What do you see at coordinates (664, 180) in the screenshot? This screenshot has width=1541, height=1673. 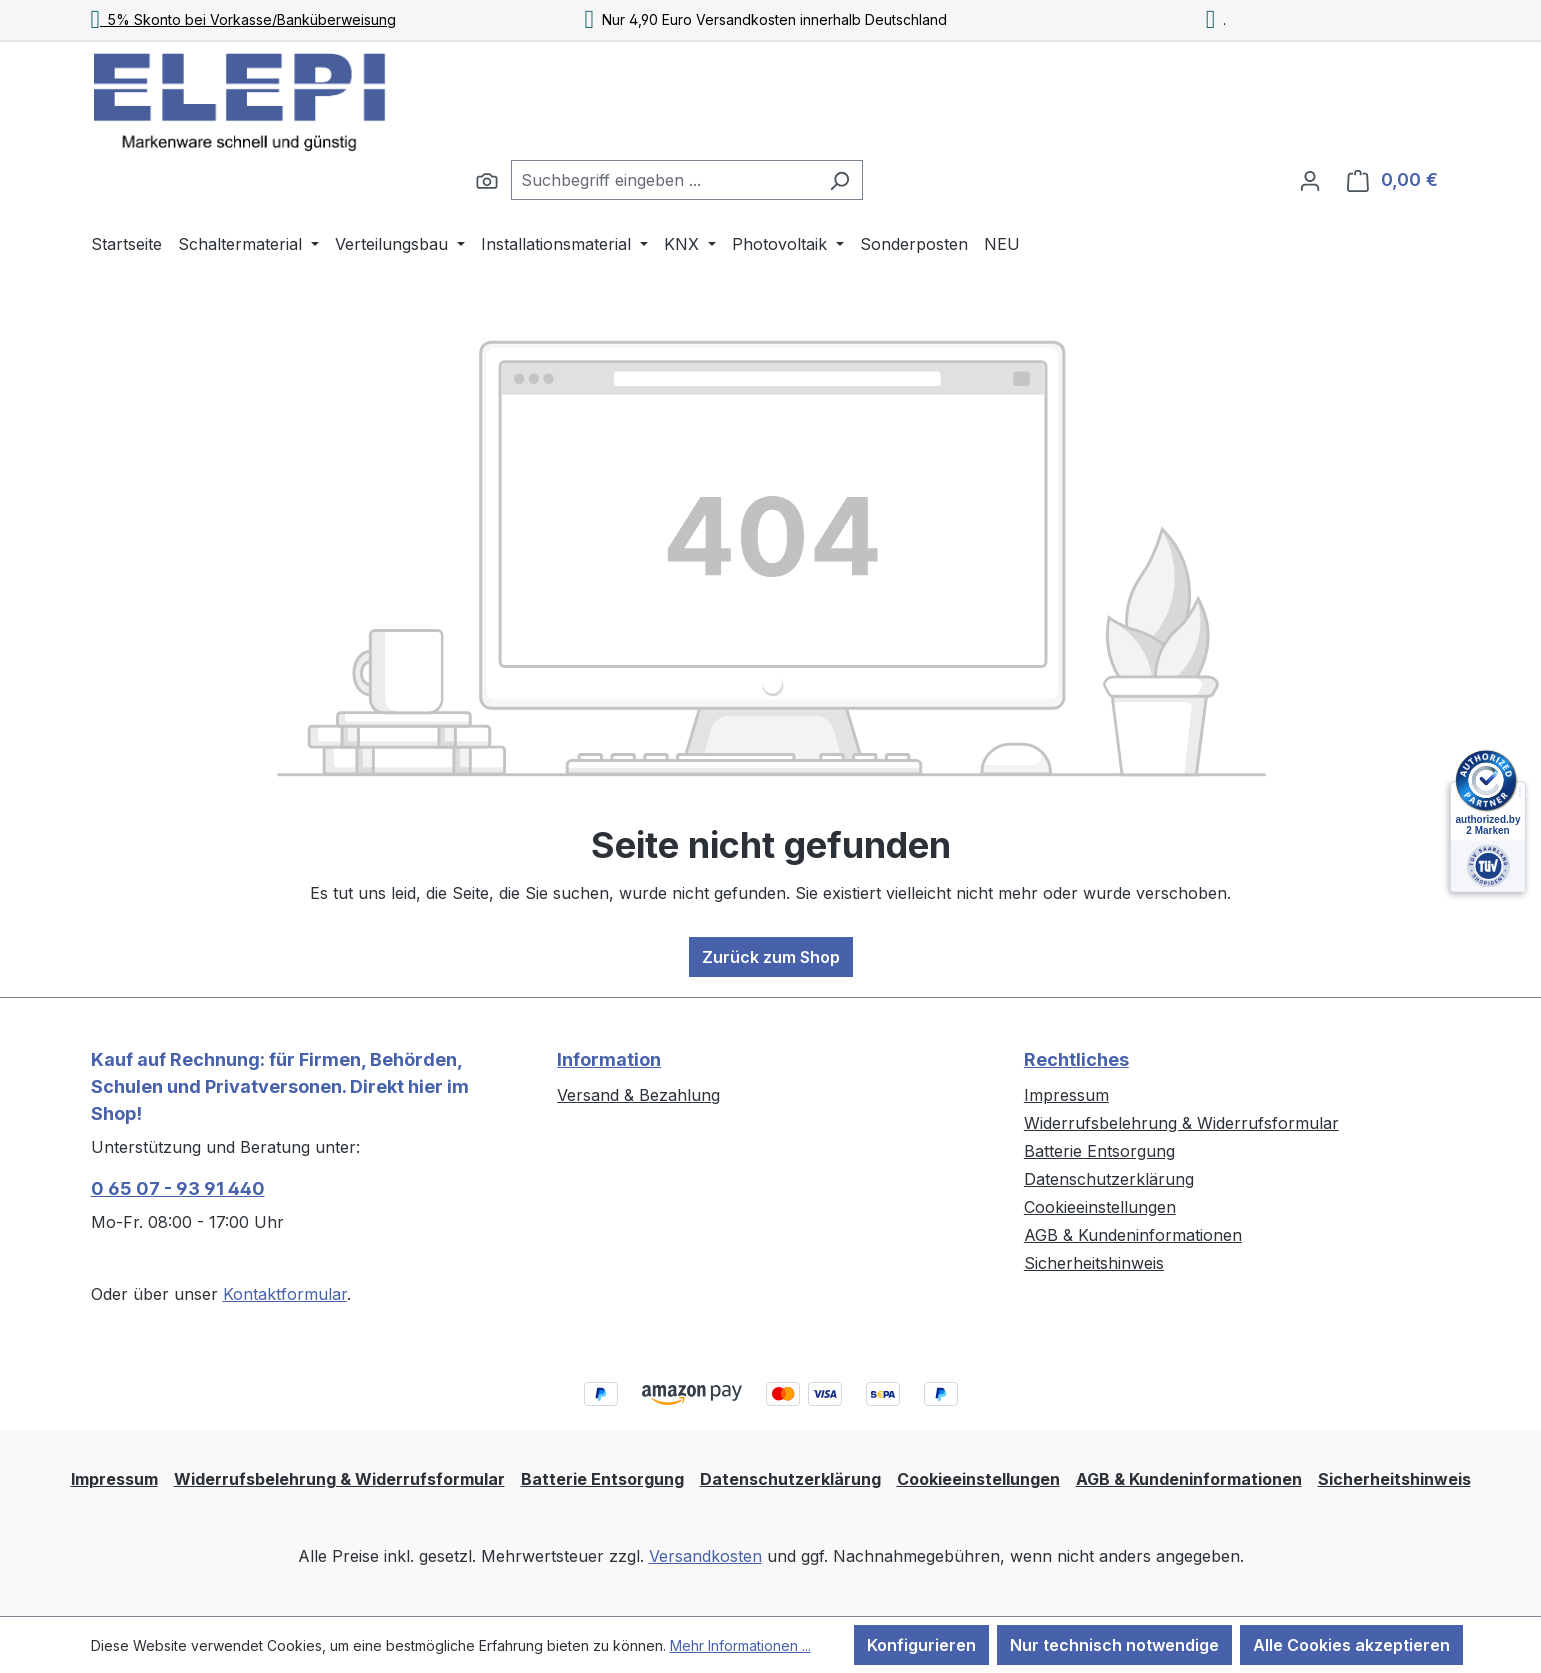 I see `[combobox]` at bounding box center [664, 180].